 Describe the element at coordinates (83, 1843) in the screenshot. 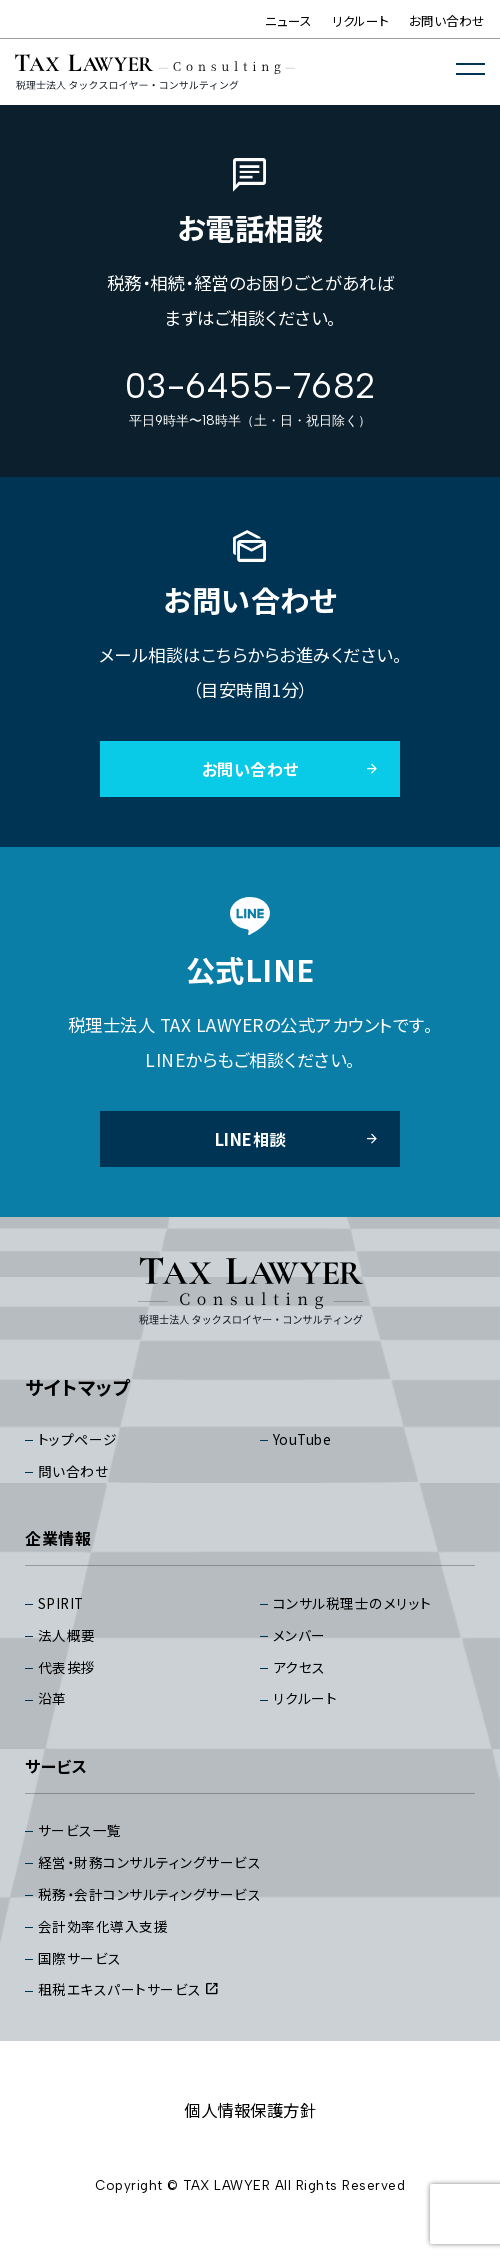

I see `サービス⼀覧` at that location.